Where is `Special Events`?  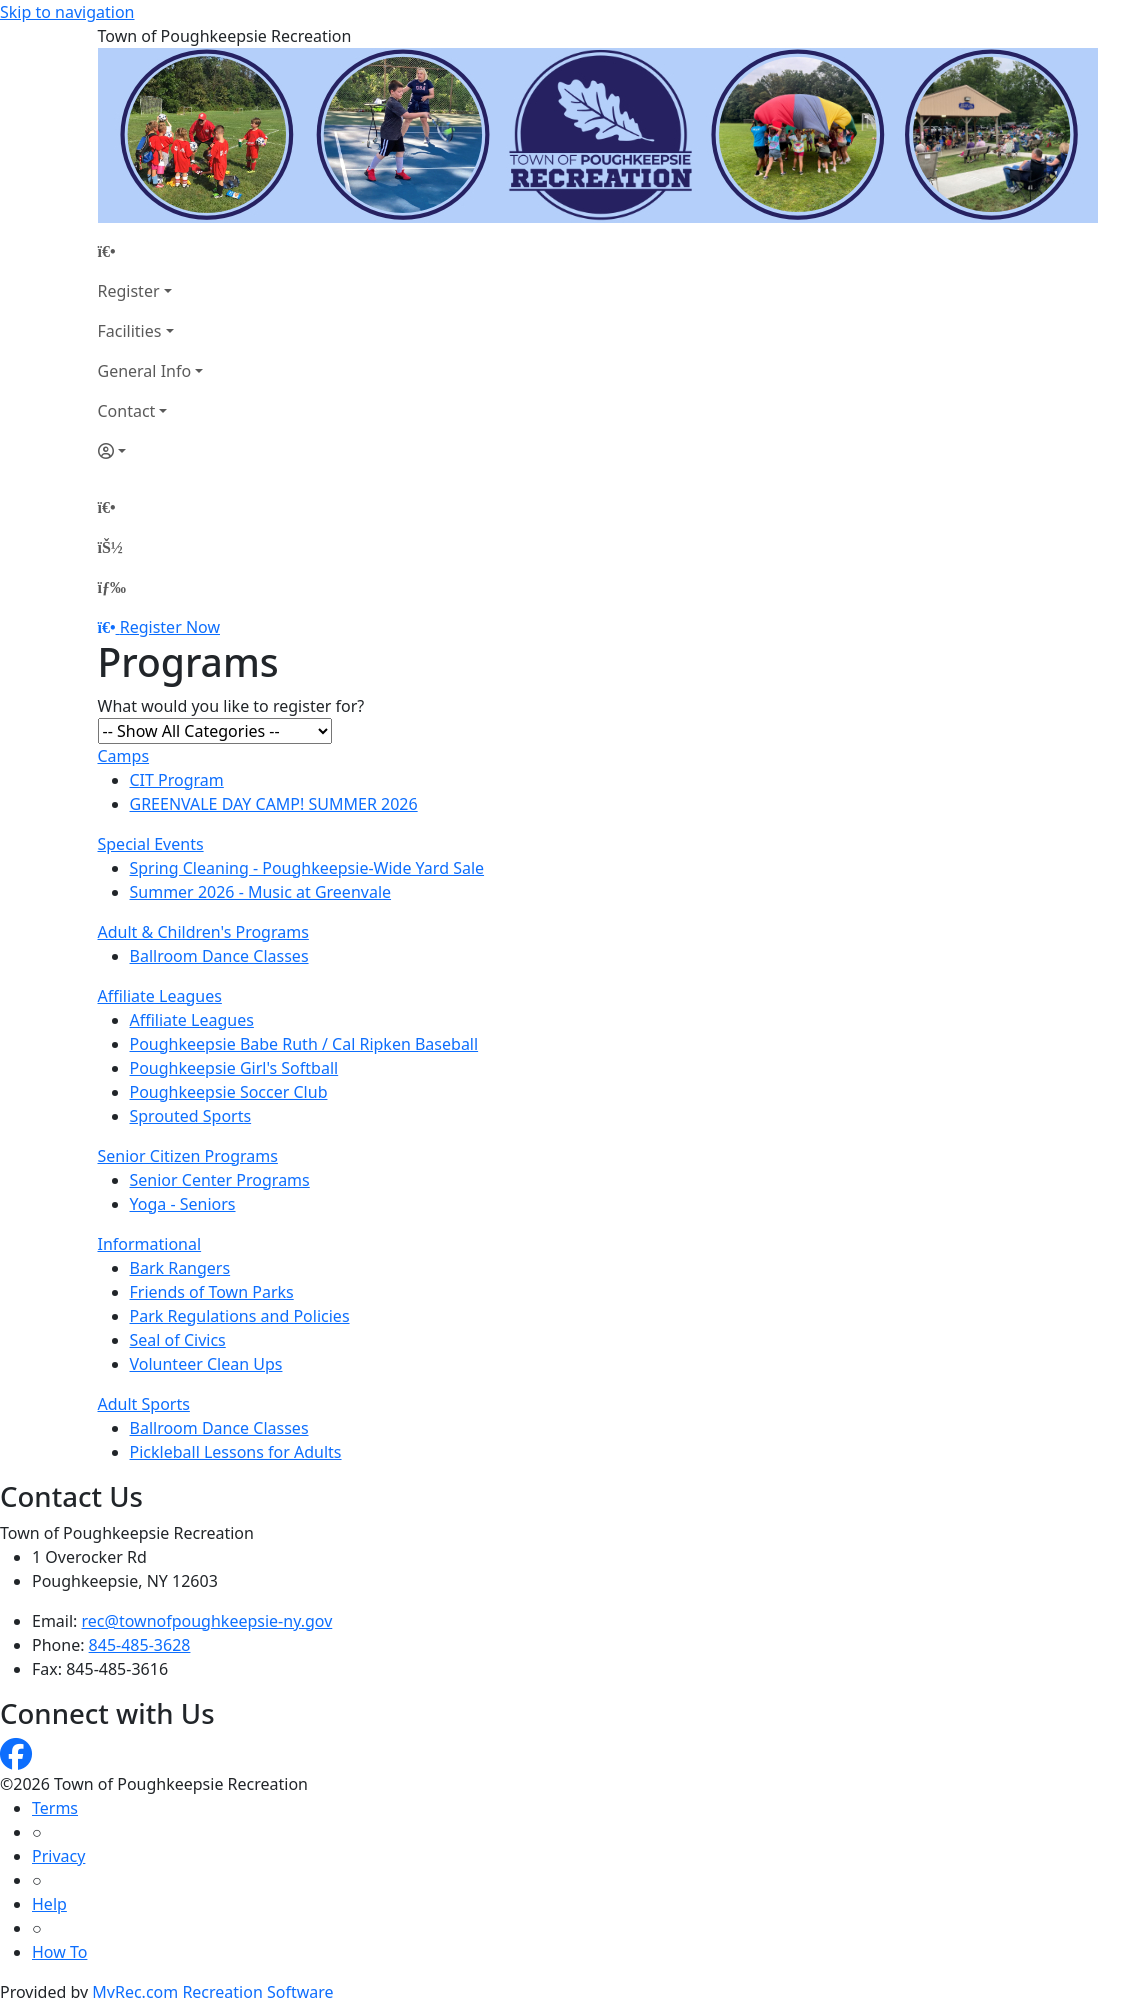
Special Events is located at coordinates (151, 844).